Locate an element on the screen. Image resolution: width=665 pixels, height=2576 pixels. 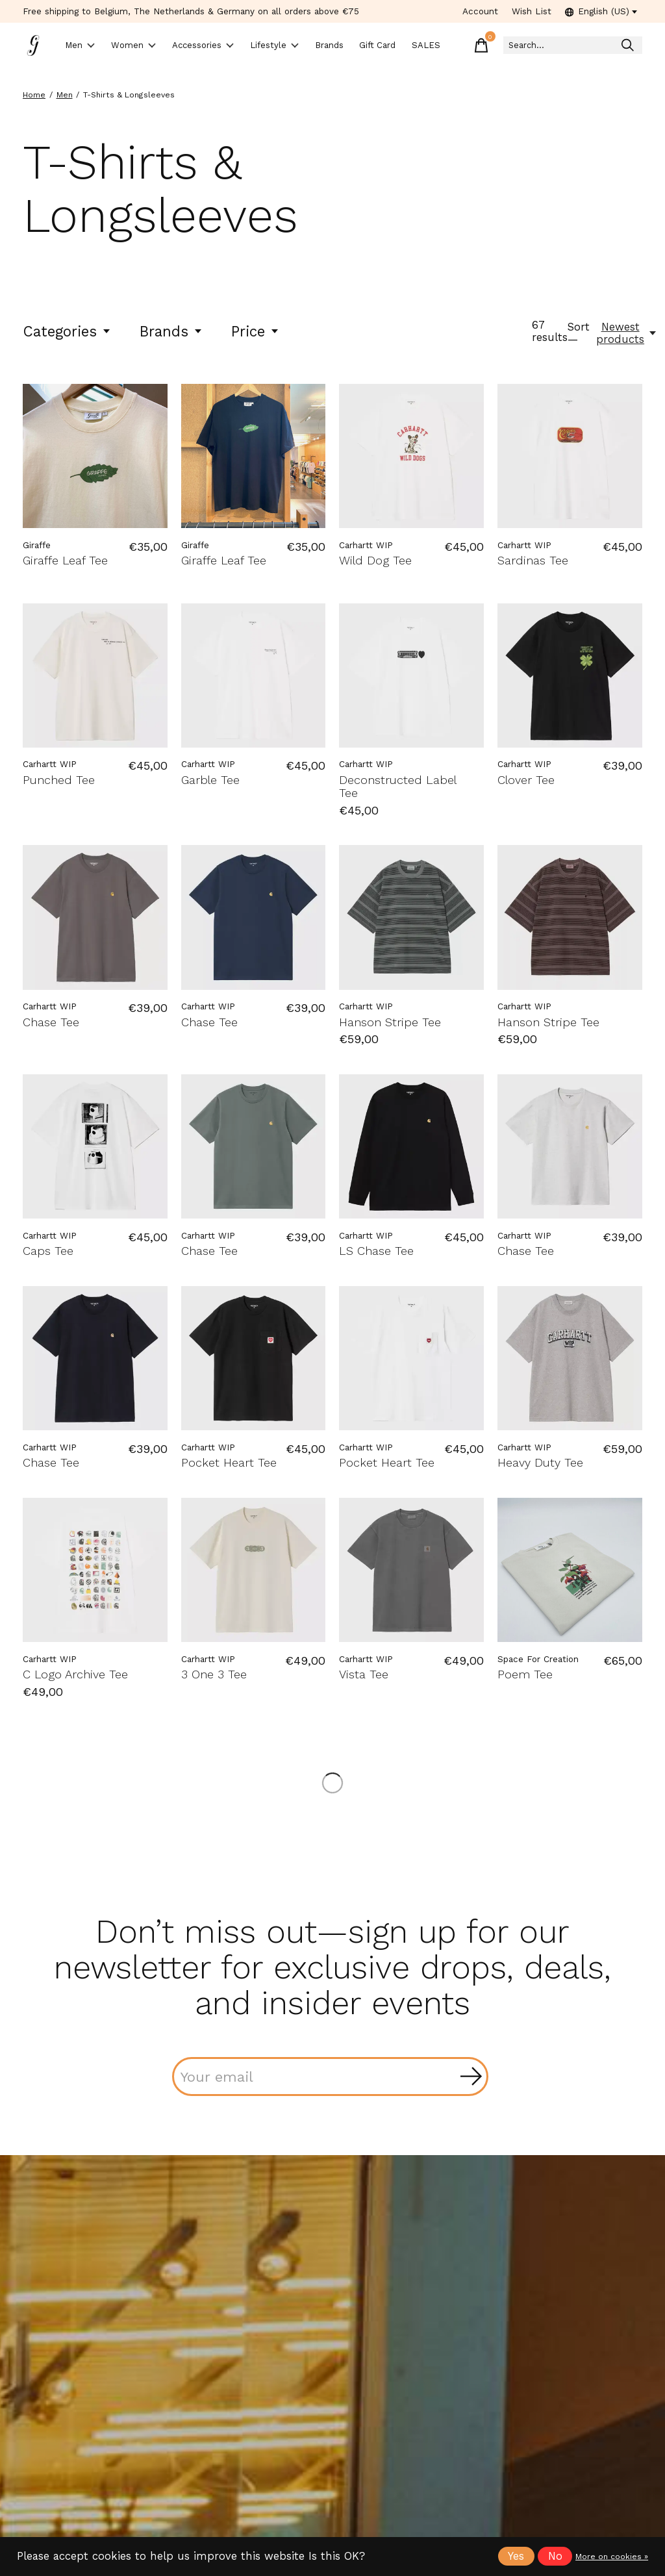
[Carhartt WIP Clover Tee] is located at coordinates (569, 676).